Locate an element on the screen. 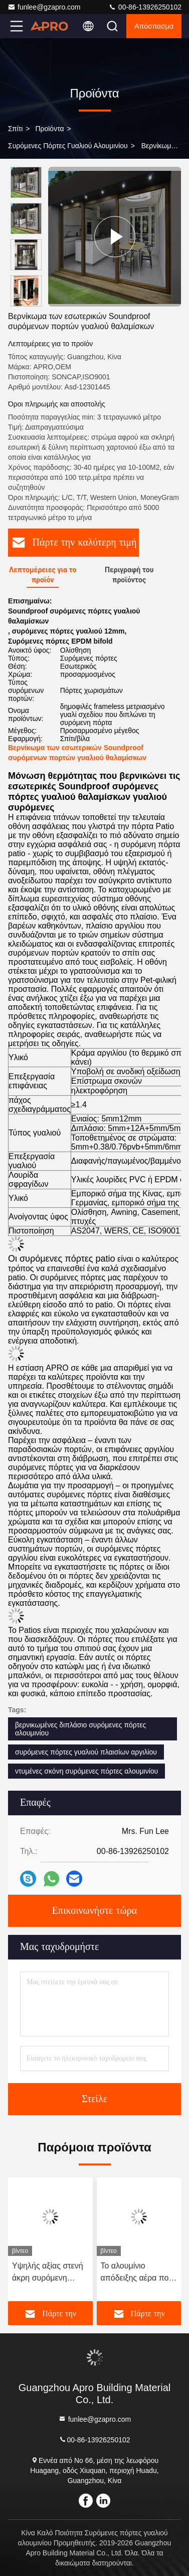  Συρόμενες πόρτες γυαλιού αλουμινίου is located at coordinates (68, 146).